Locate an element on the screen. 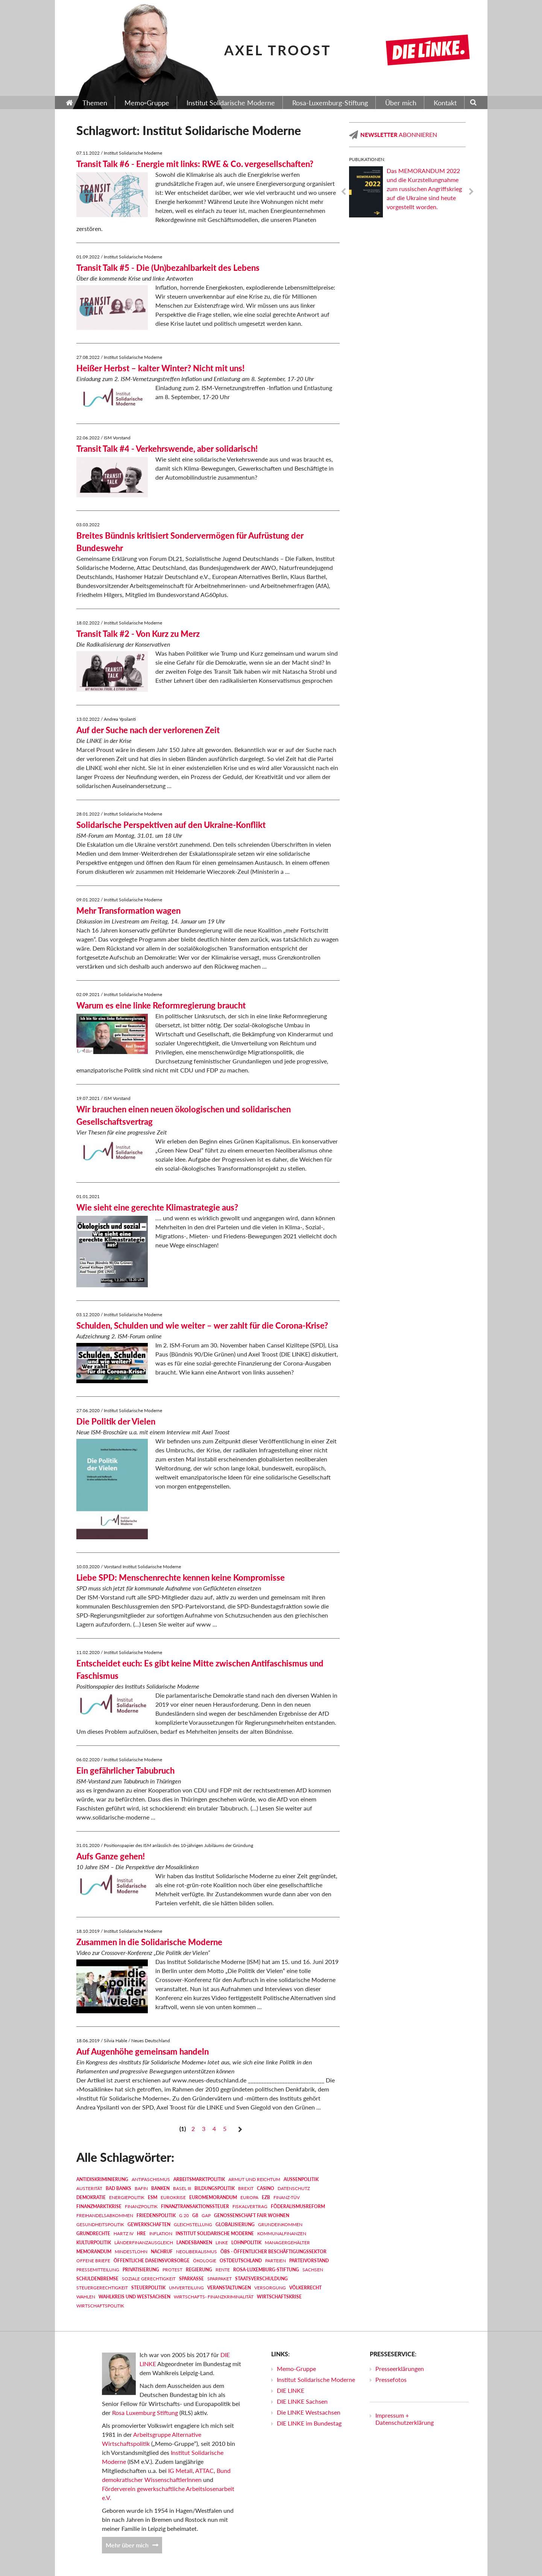  Offene Briefe is located at coordinates (93, 2260).